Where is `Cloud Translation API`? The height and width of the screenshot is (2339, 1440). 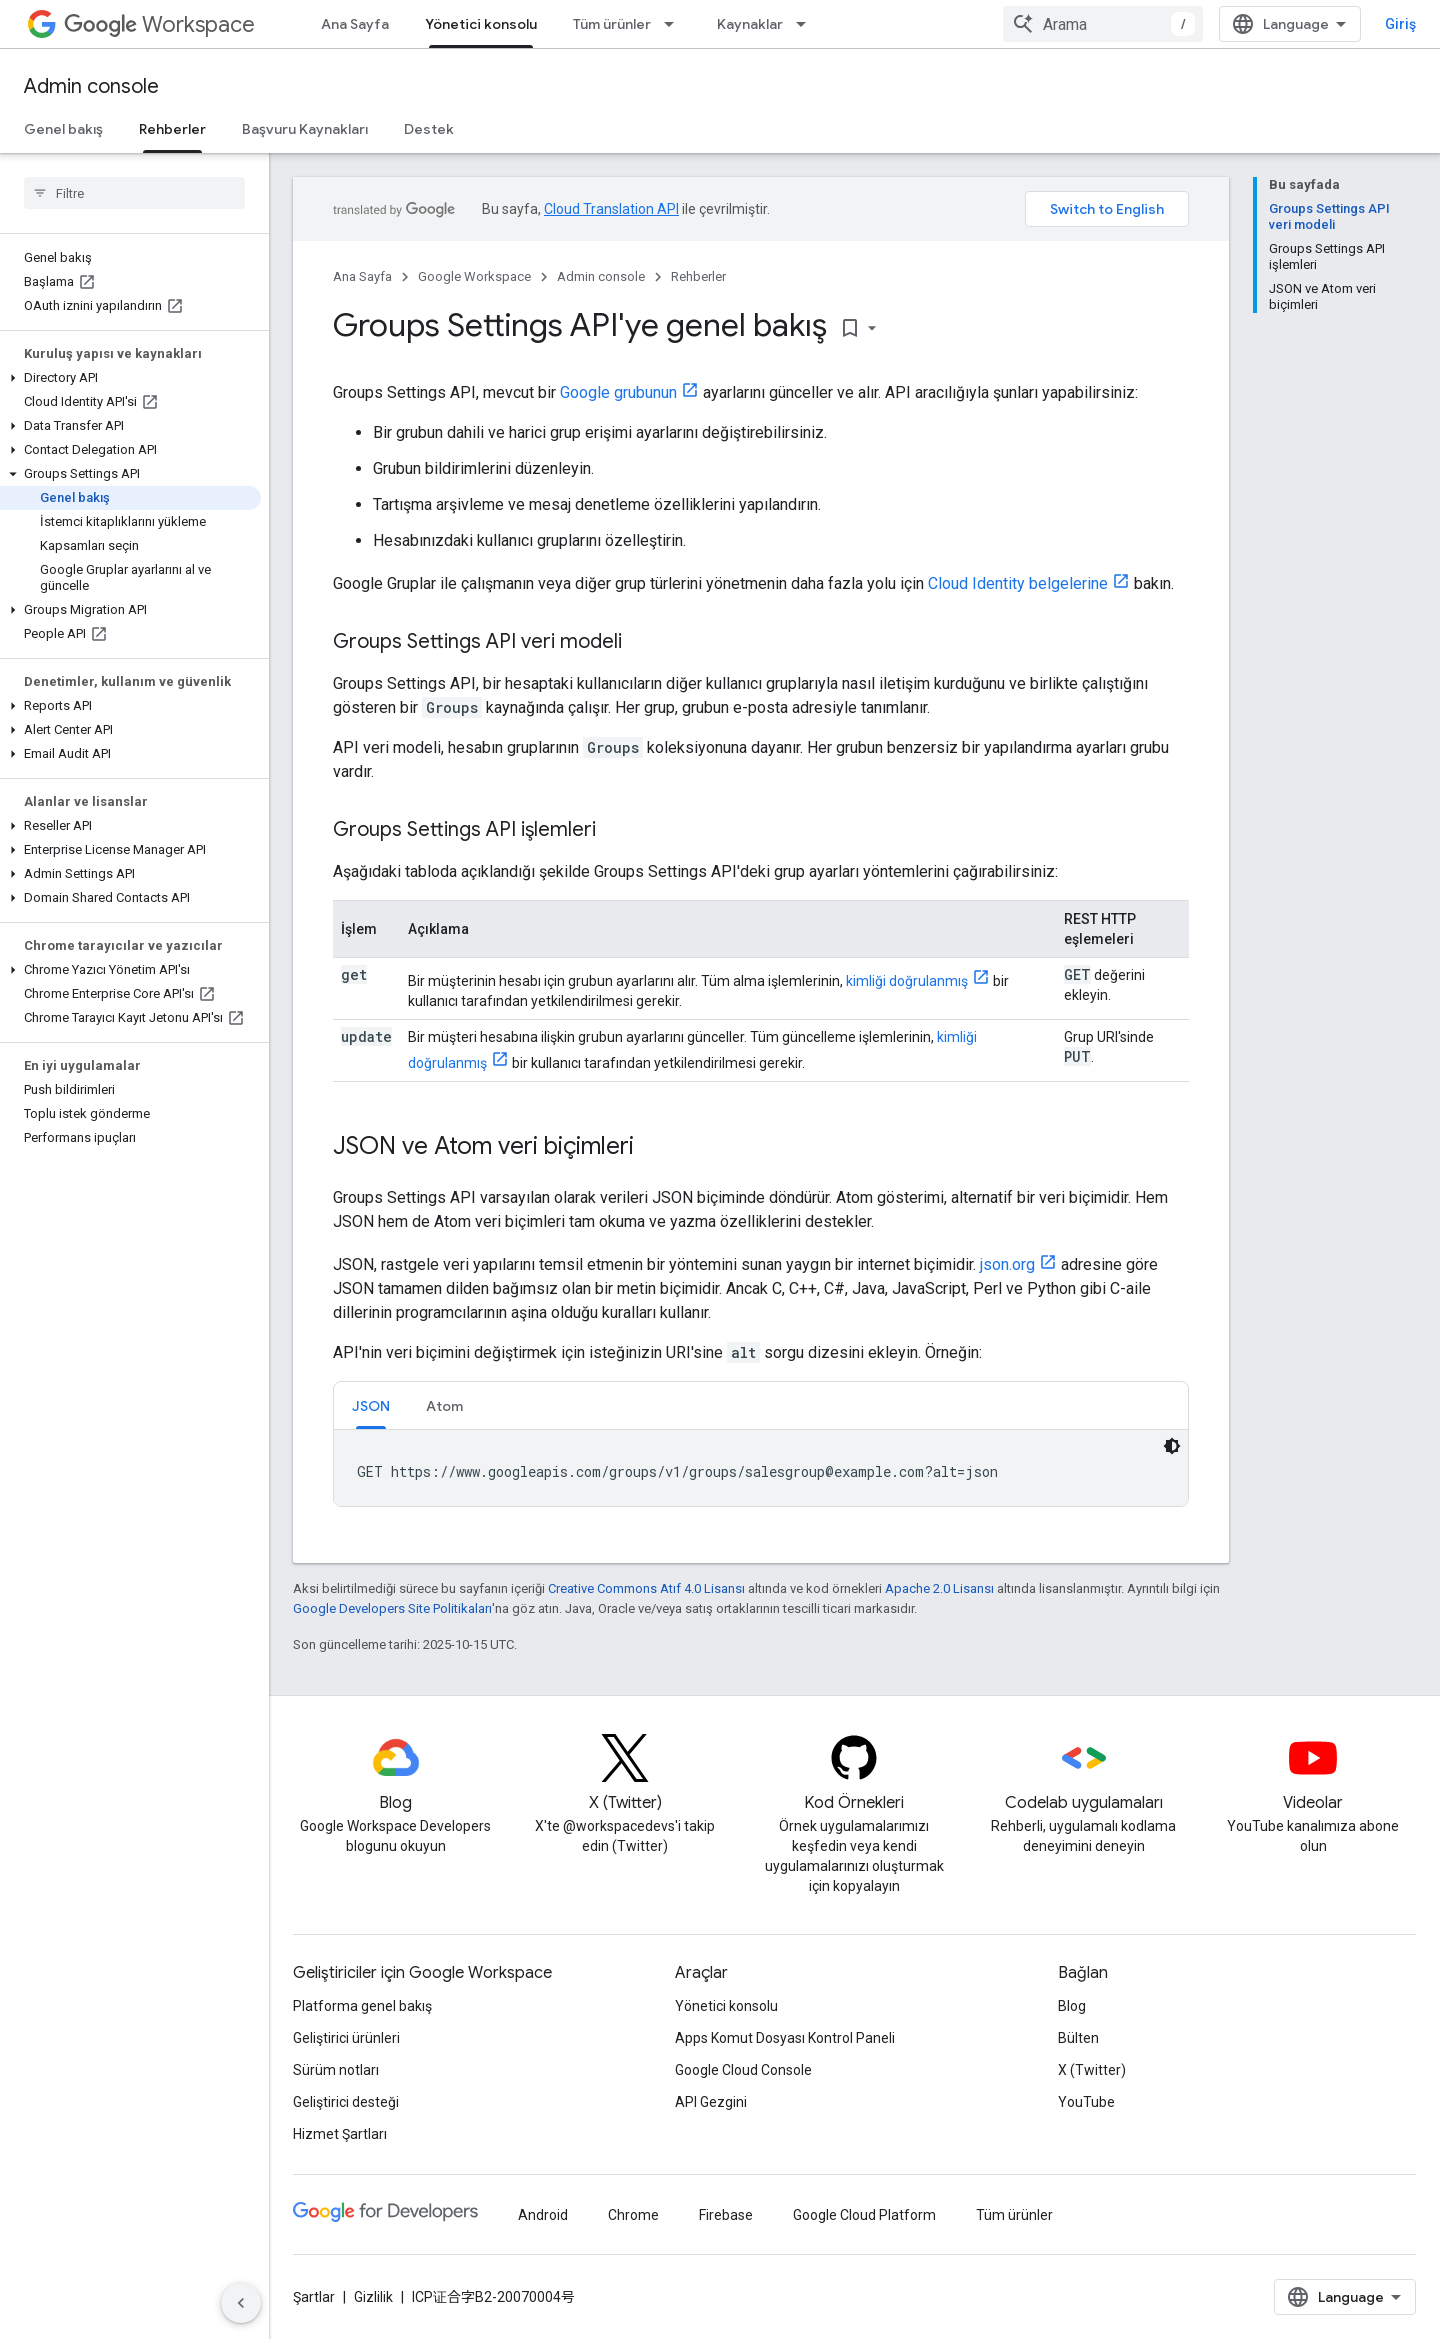
Cloud Translation API is located at coordinates (611, 209).